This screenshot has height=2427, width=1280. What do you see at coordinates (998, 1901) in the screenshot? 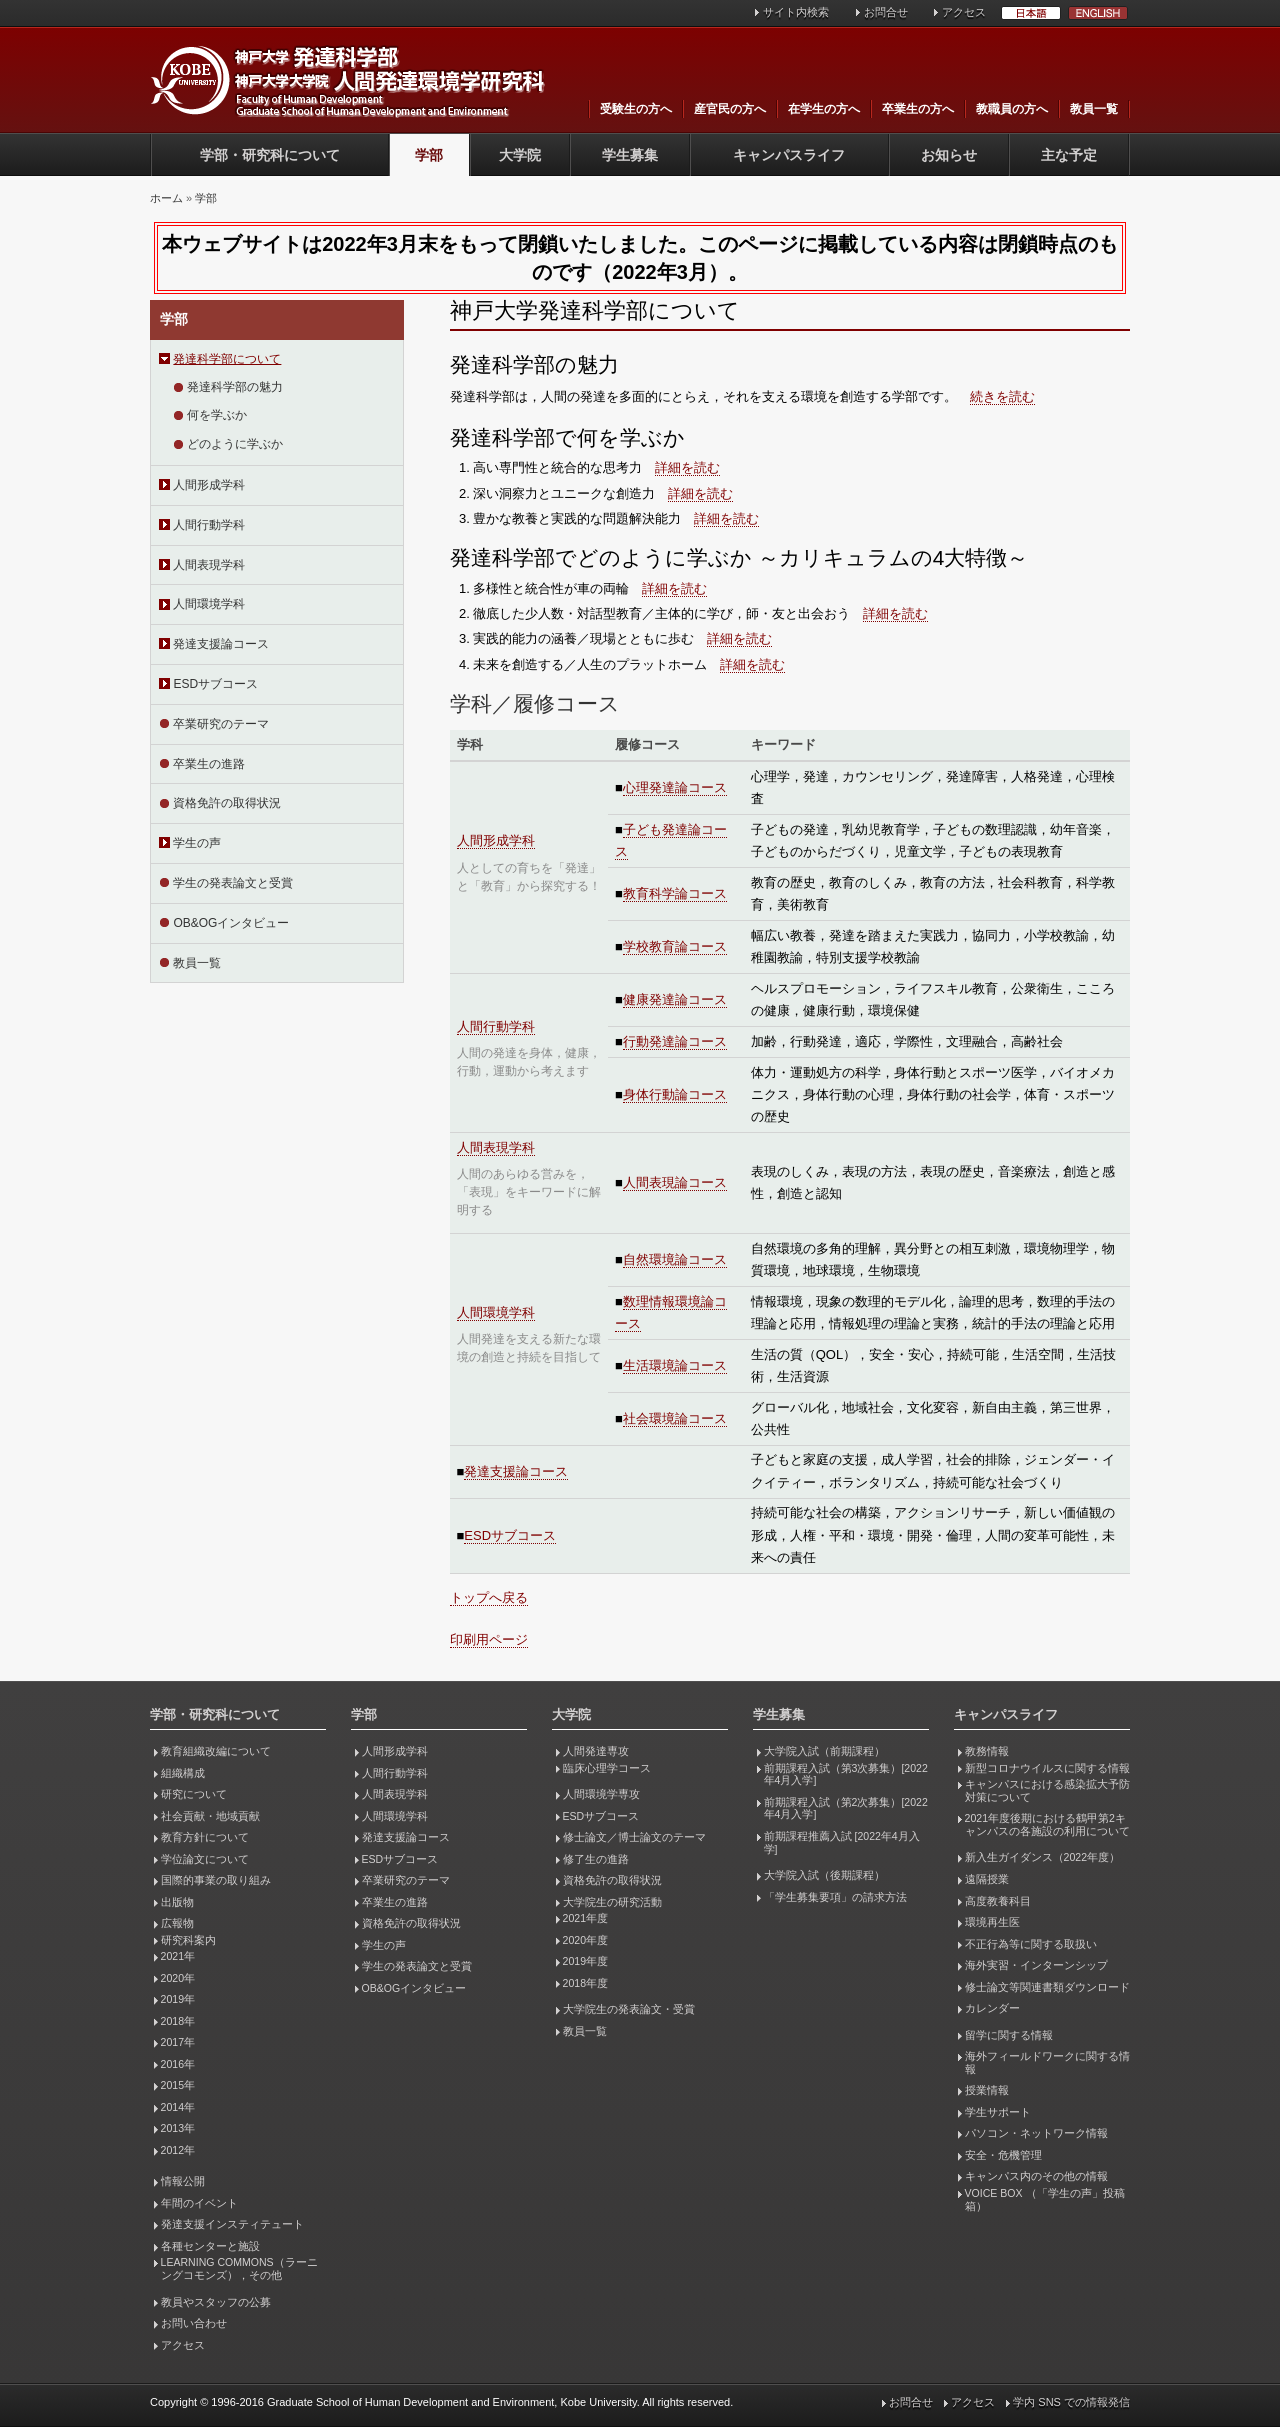
I see `高度教養科目` at bounding box center [998, 1901].